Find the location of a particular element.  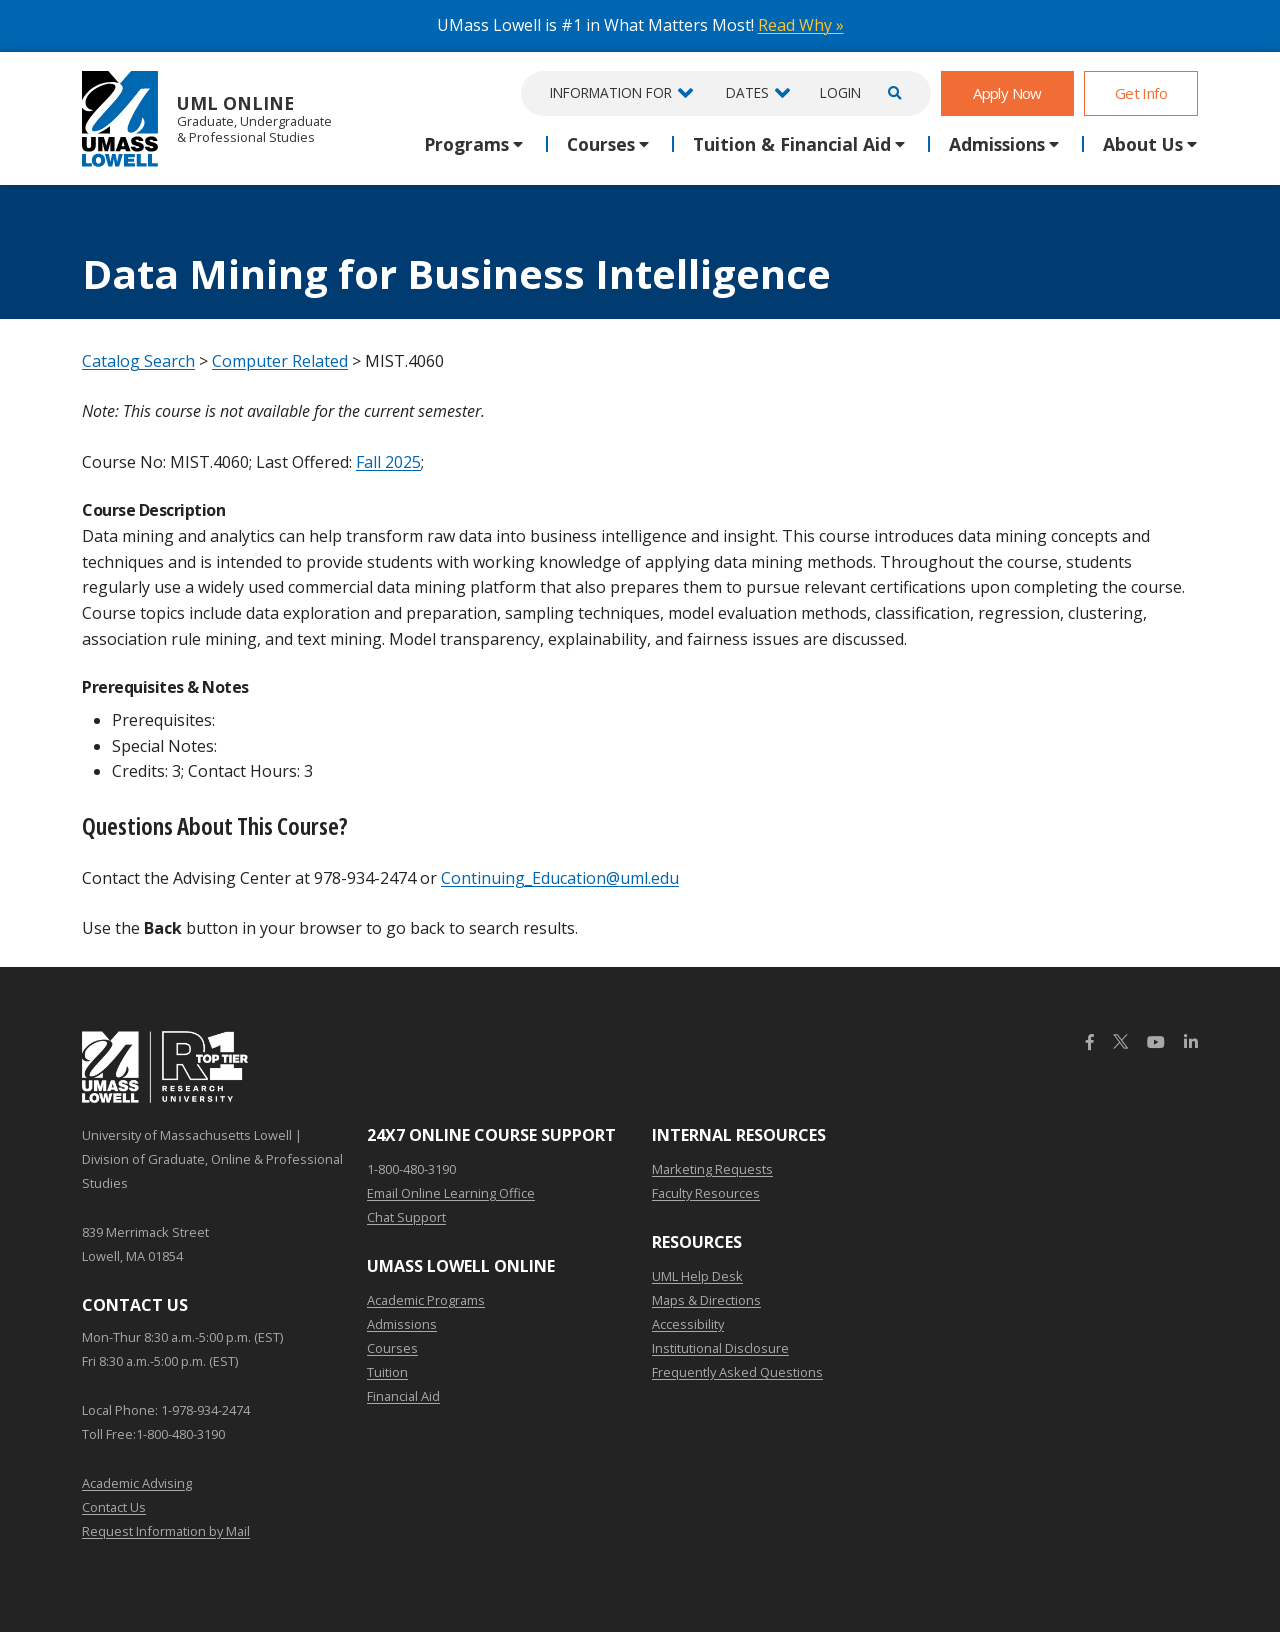

Admissions [button] is located at coordinates (997, 144).